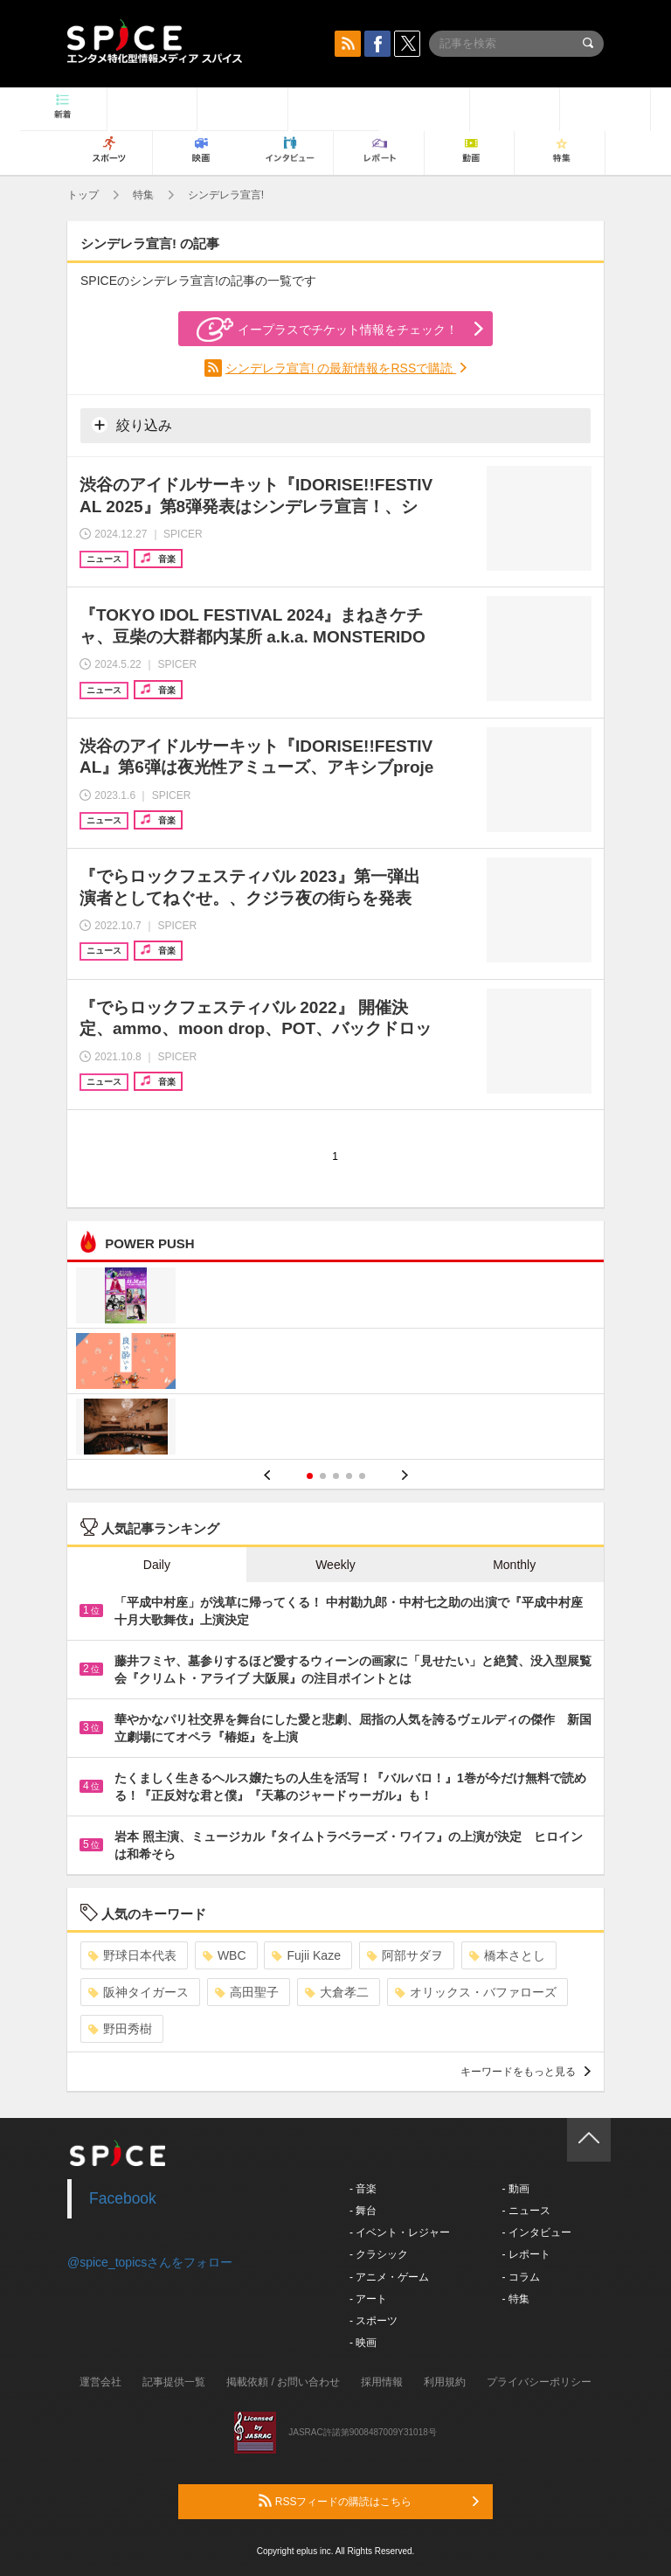 The height and width of the screenshot is (2576, 671). I want to click on WBC, so click(224, 1955).